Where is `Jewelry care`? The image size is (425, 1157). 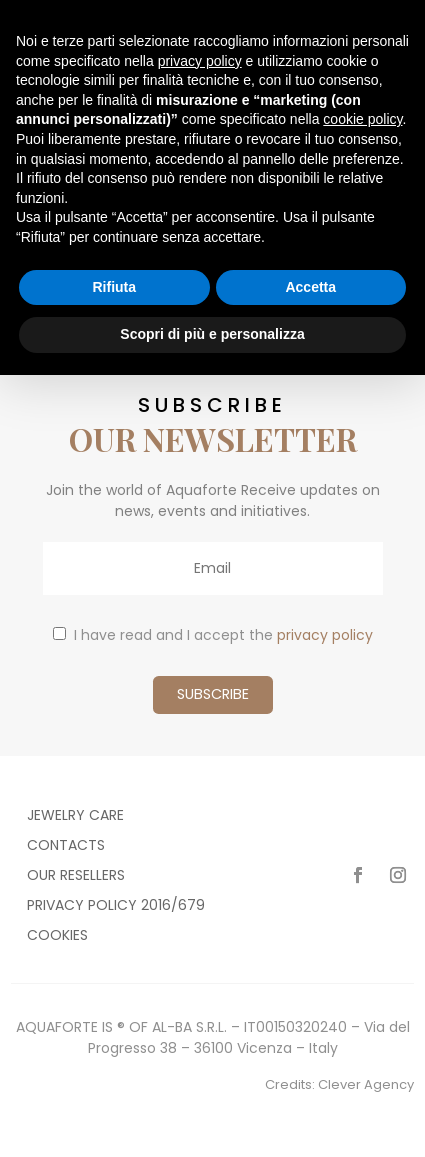
Jewelry care is located at coordinates (75, 816).